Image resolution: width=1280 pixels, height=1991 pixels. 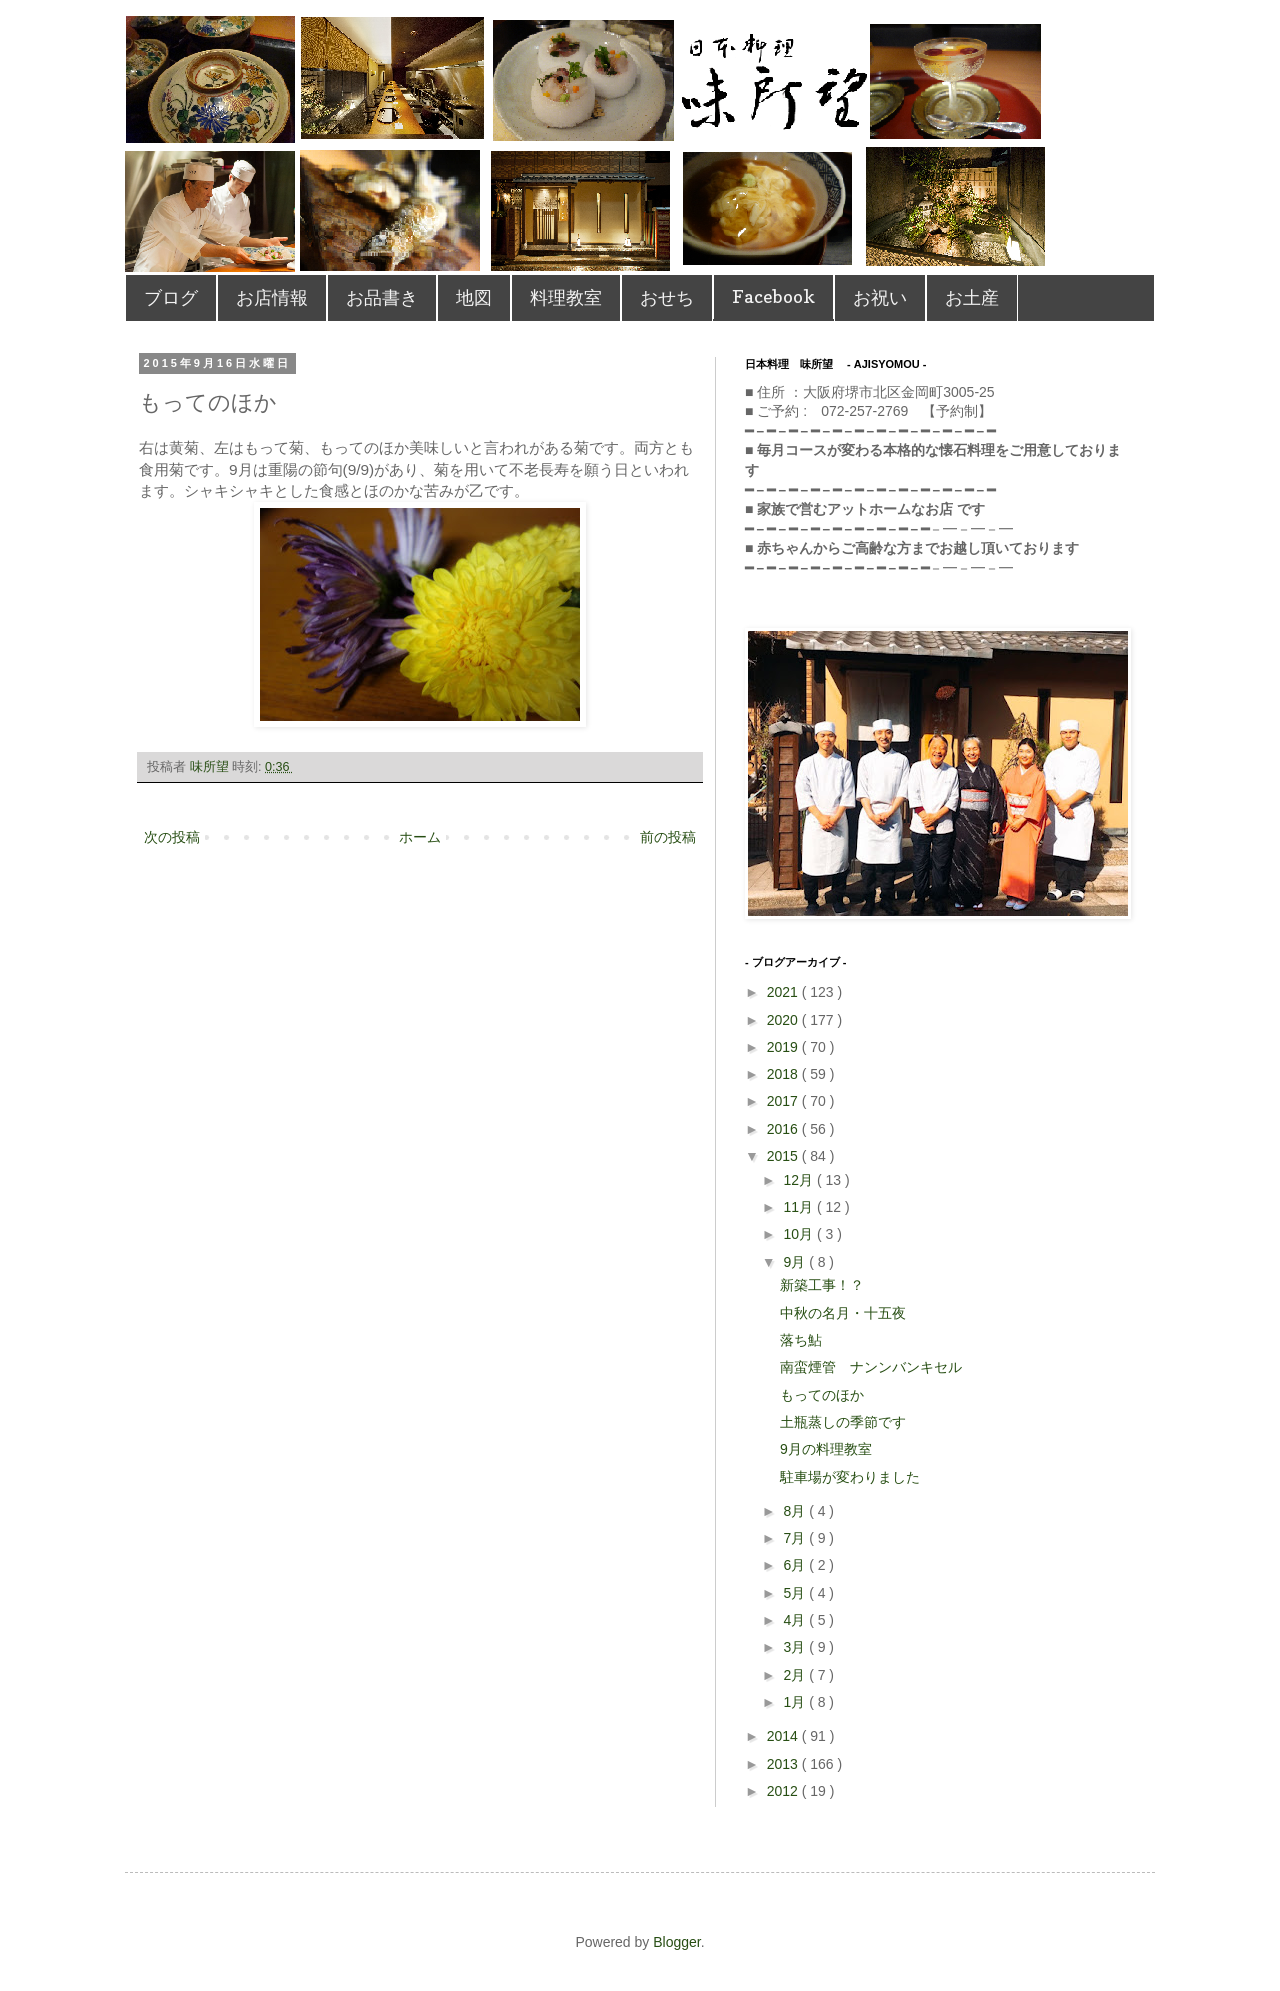 I want to click on 7月, so click(x=796, y=1538).